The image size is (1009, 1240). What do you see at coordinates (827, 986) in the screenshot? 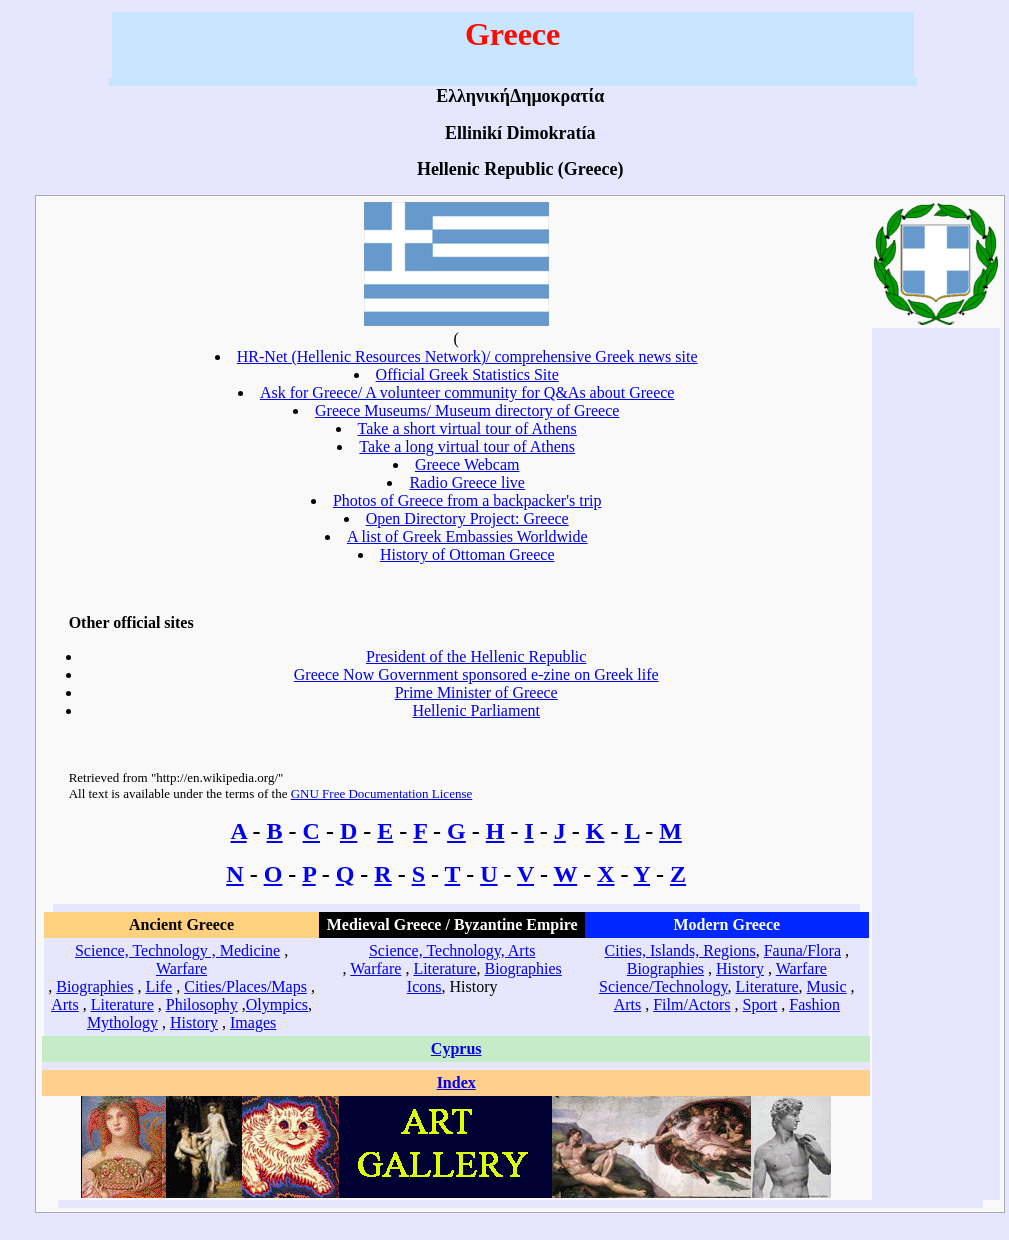
I see `Music` at bounding box center [827, 986].